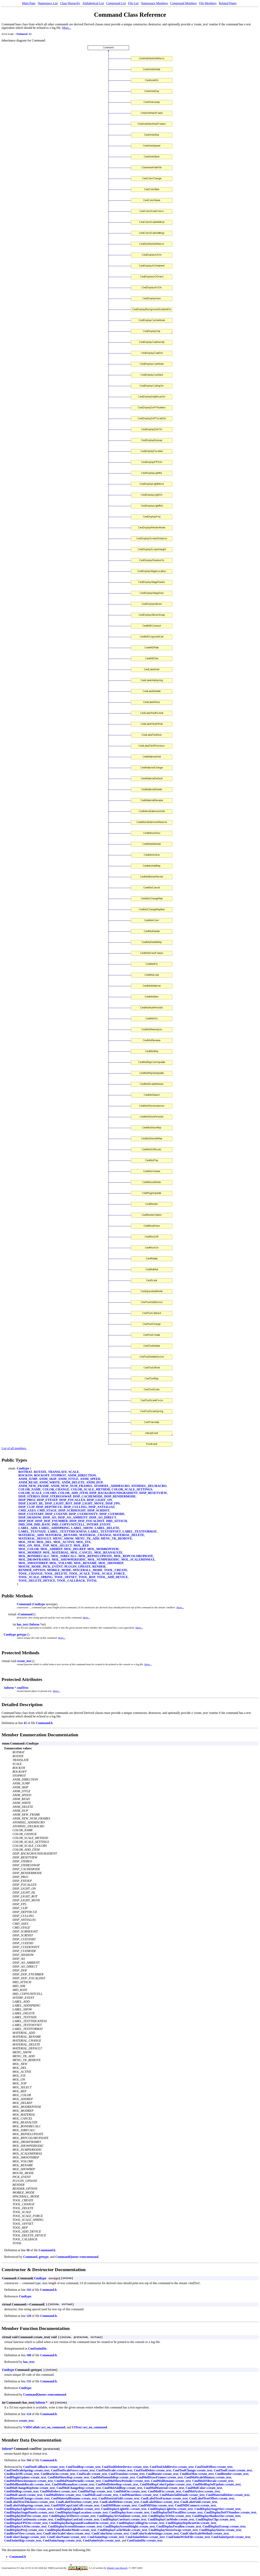 This screenshot has height=2576, width=260. Describe the element at coordinates (26, 1507) in the screenshot. I see `DISP_CLIP` at that location.